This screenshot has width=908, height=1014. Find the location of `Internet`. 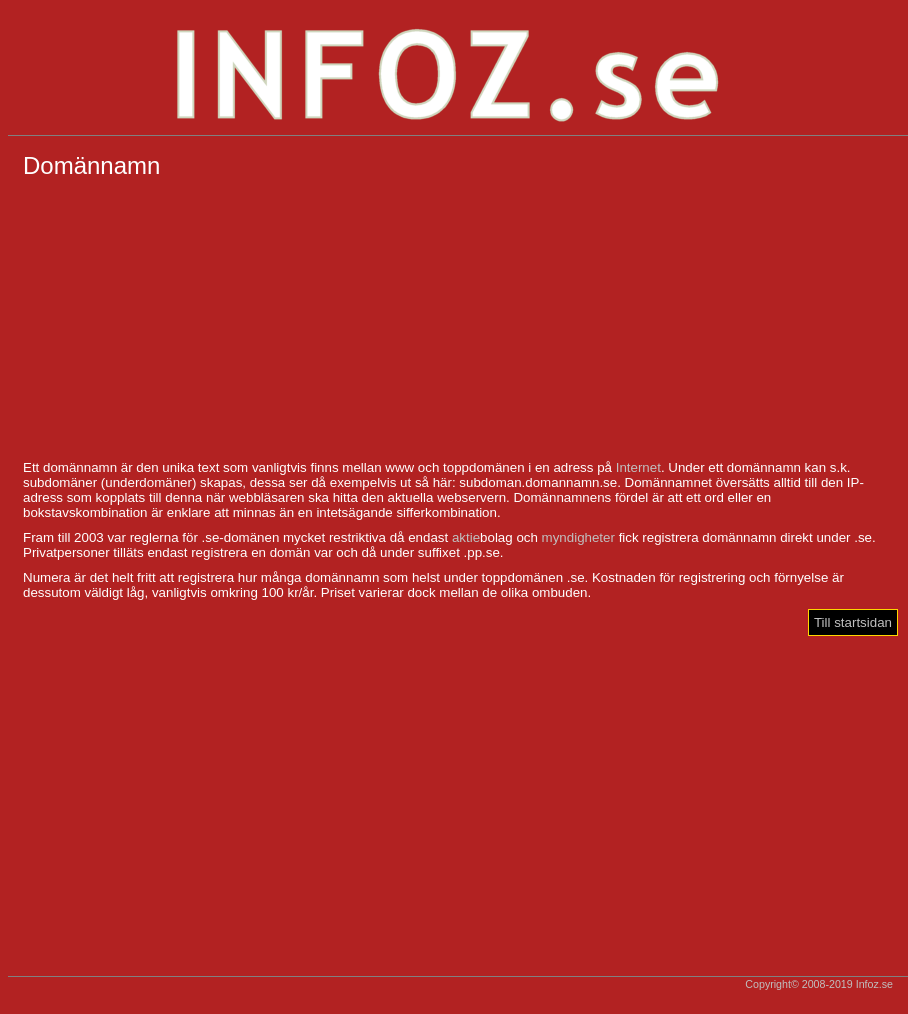

Internet is located at coordinates (638, 467).